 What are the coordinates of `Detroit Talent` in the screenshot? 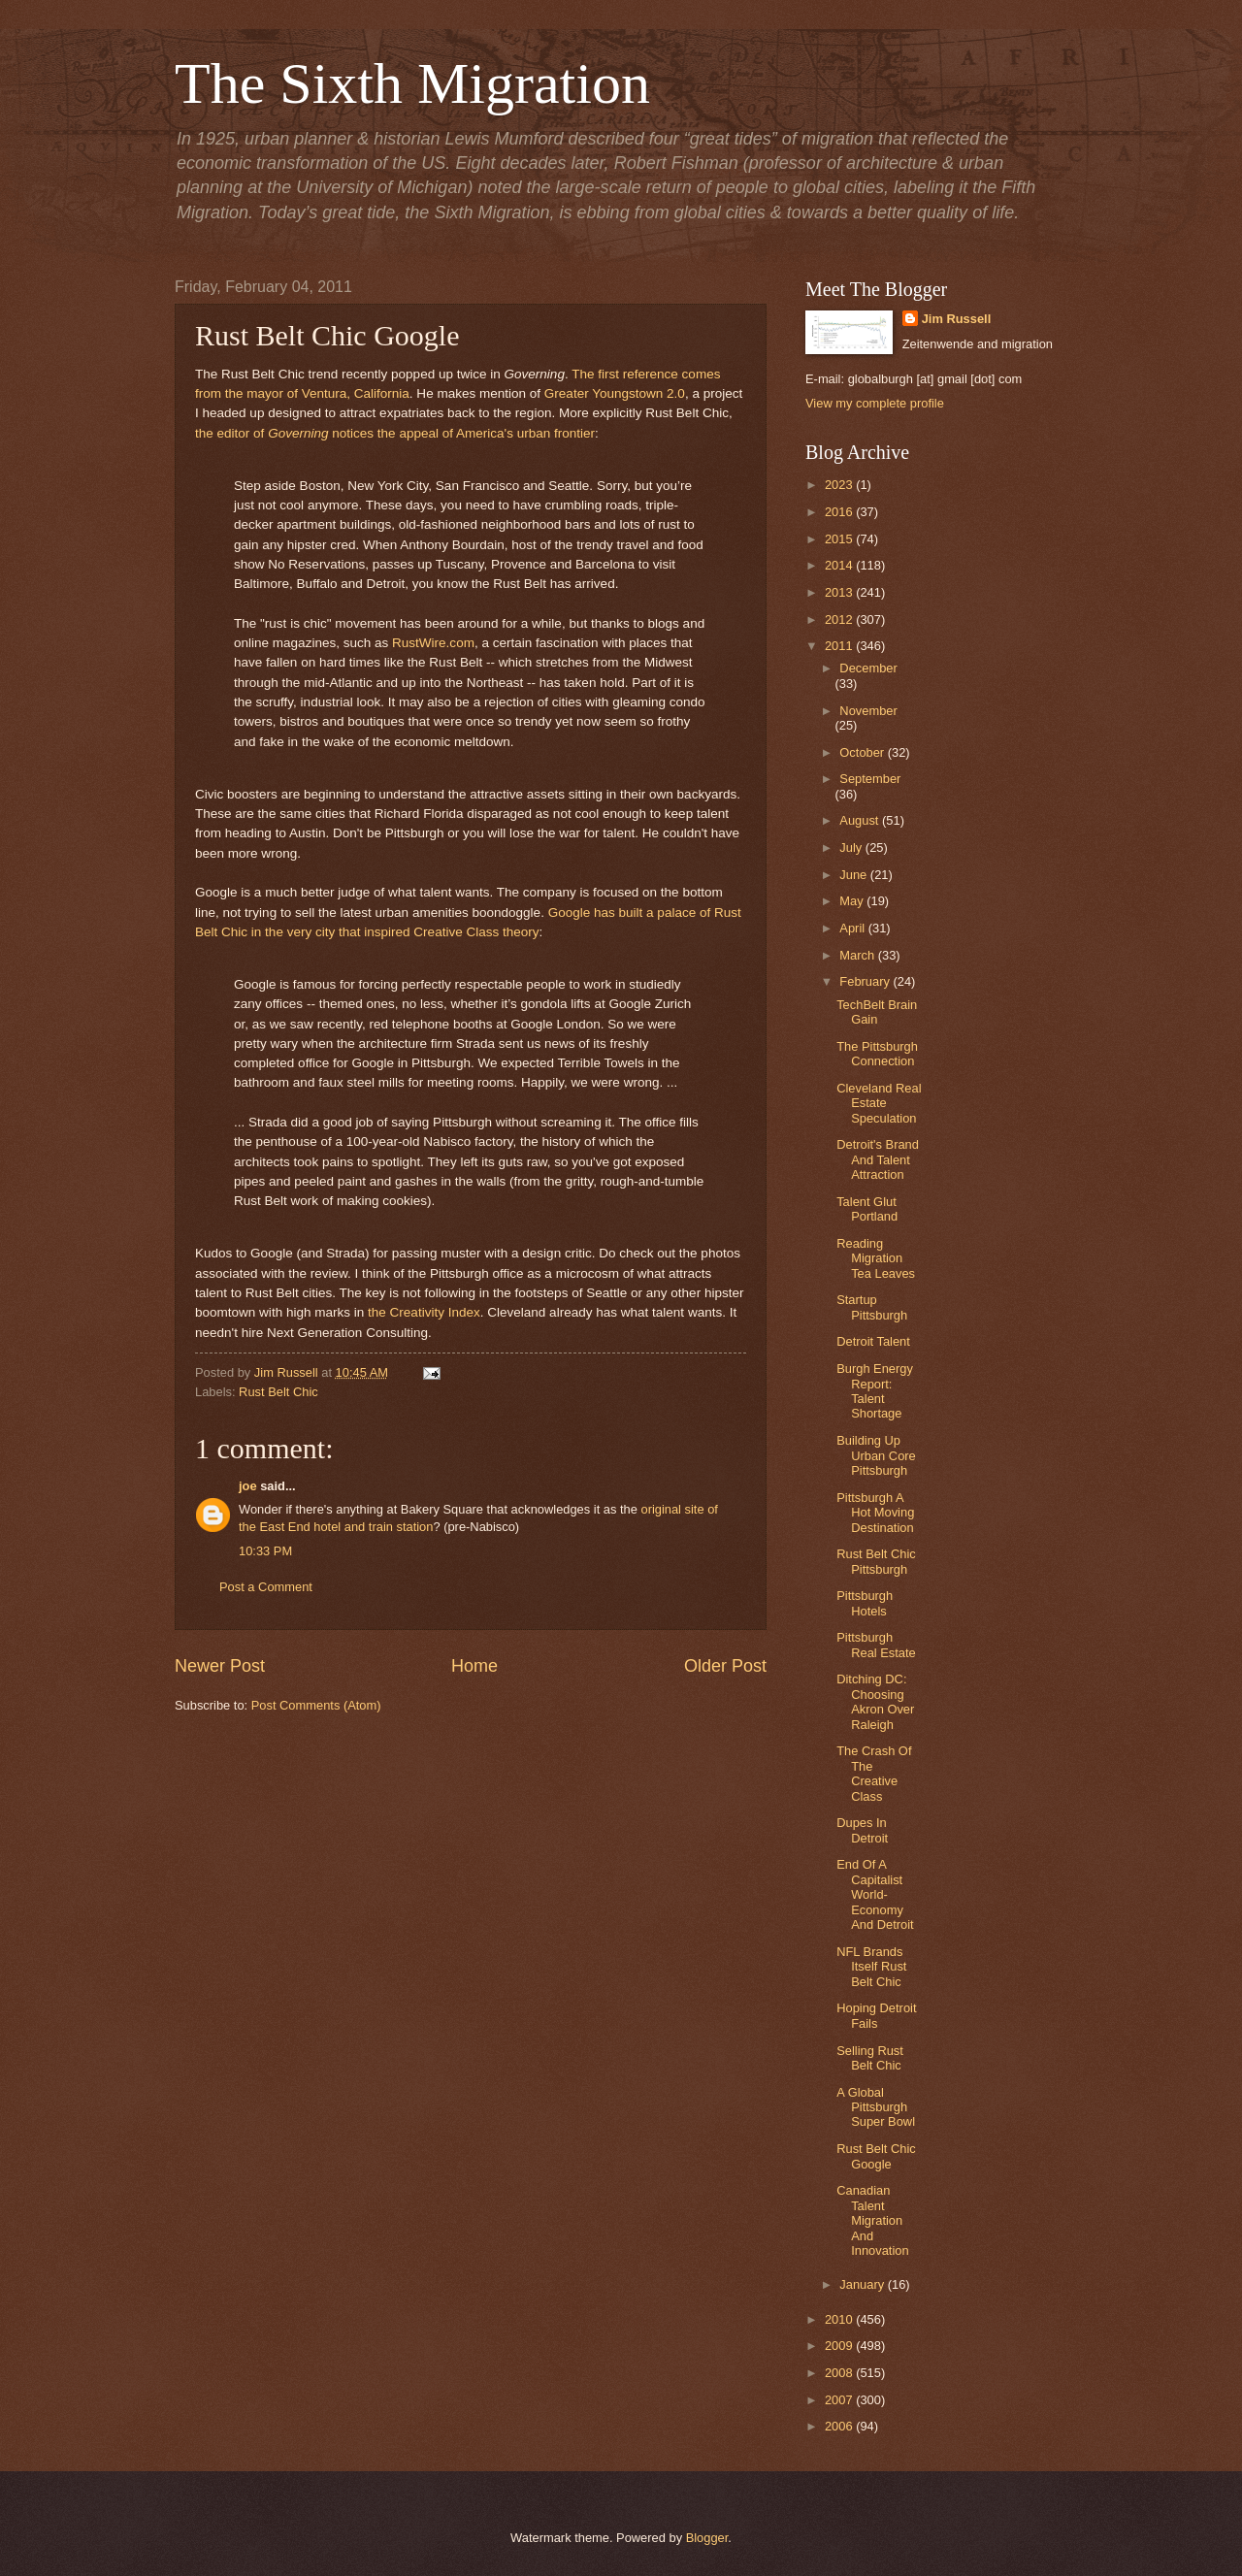 It's located at (873, 1341).